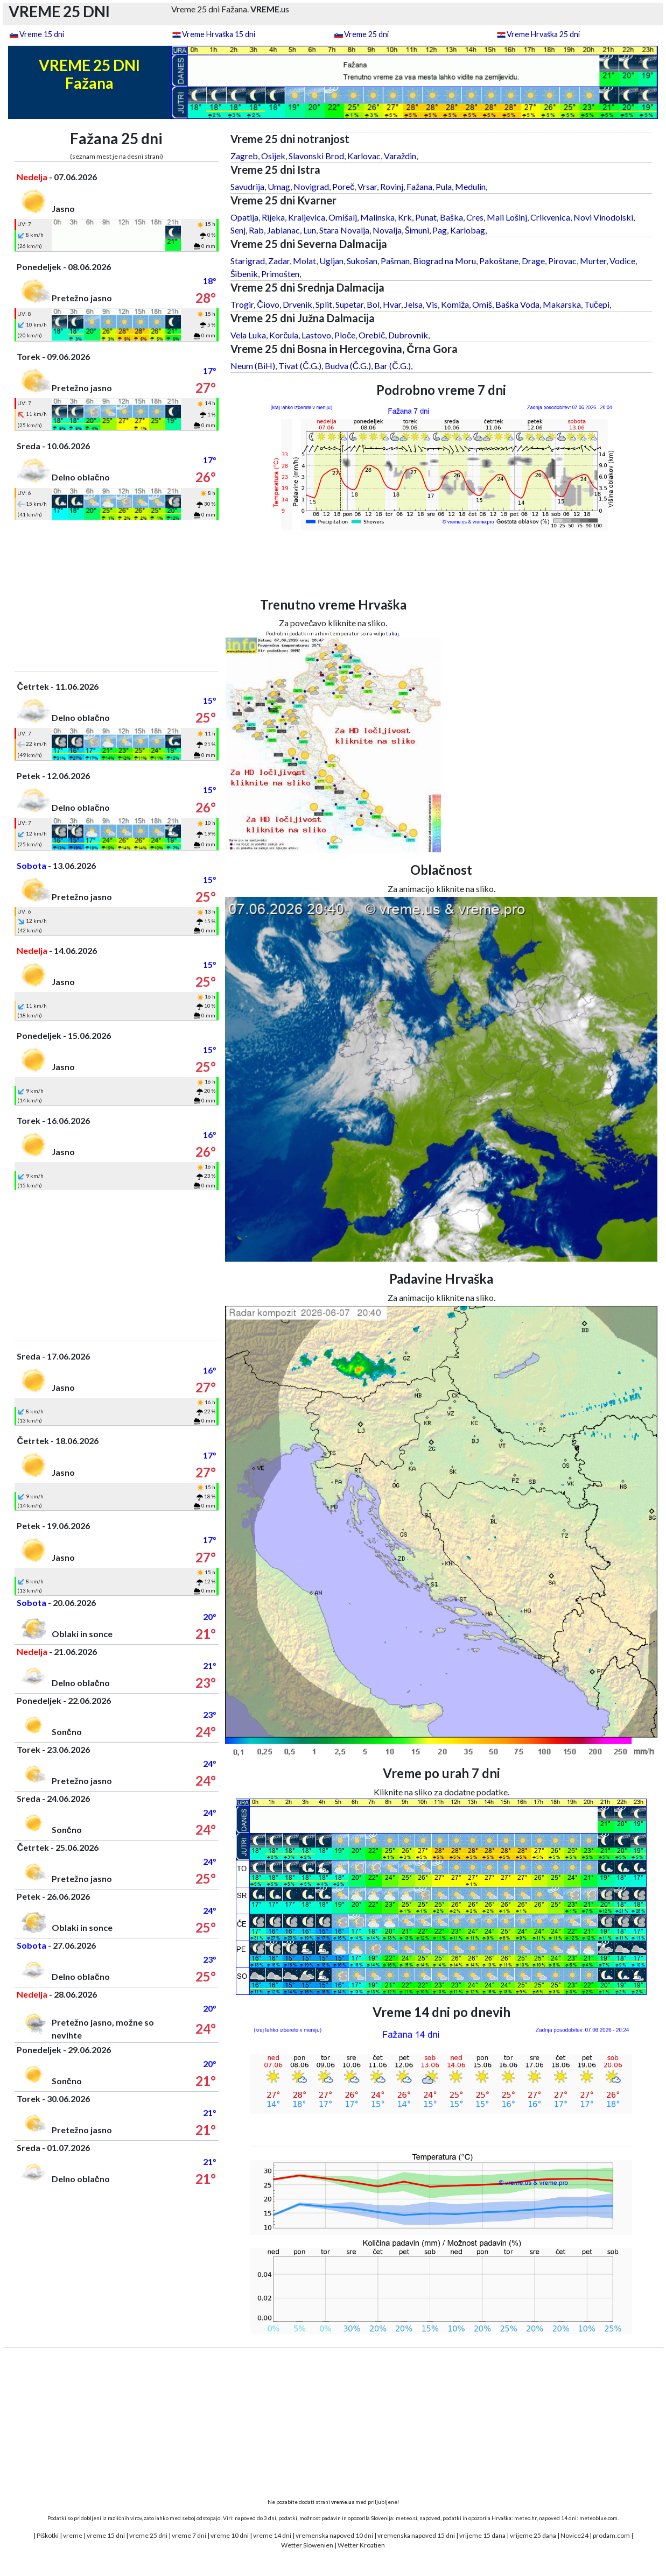  I want to click on Neum (BiH), so click(252, 365).